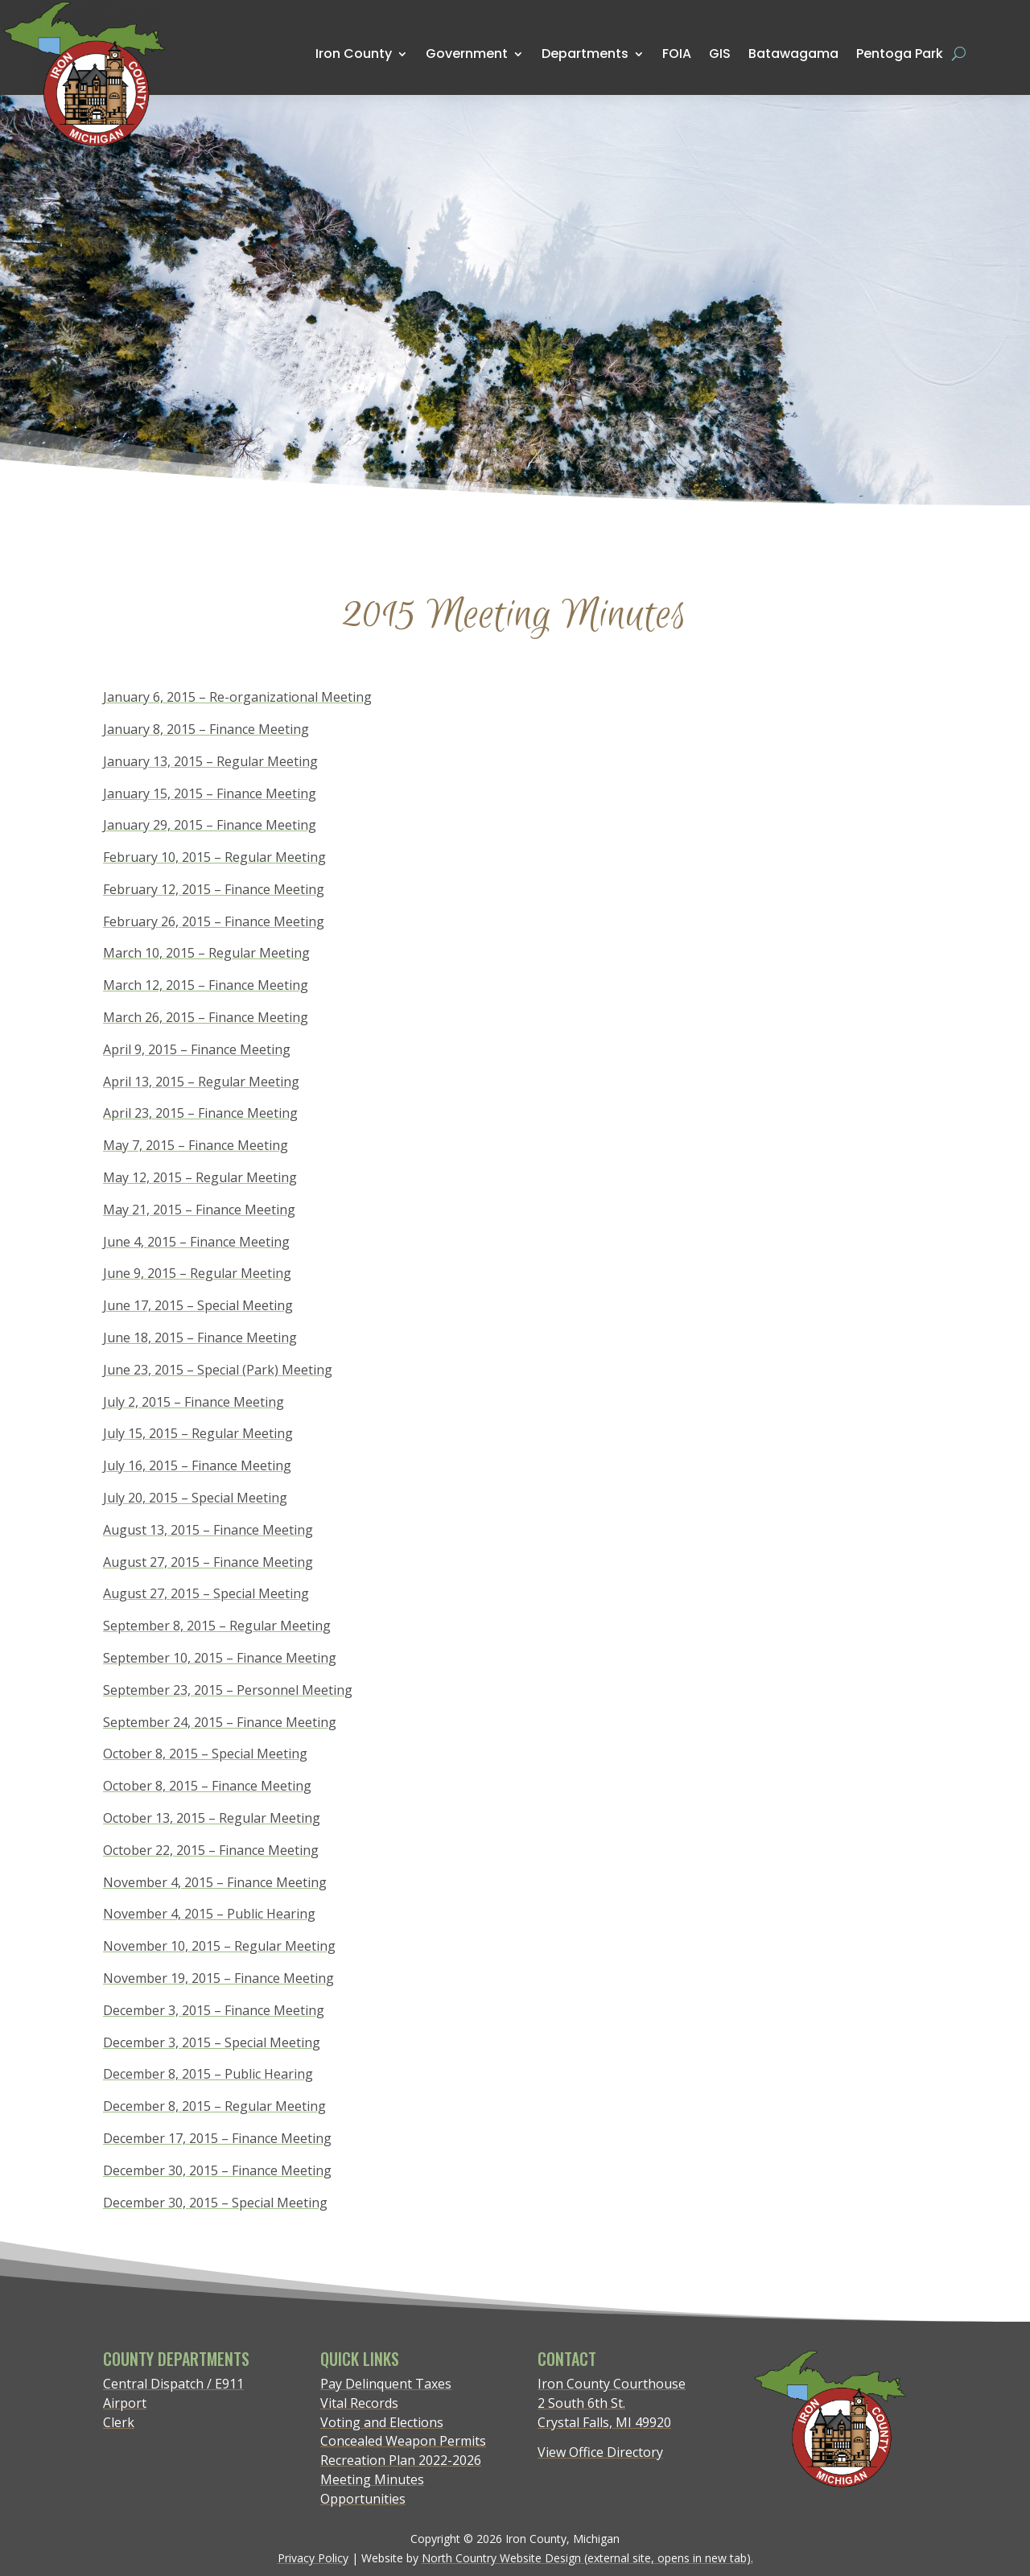  I want to click on GIS [menuitem], so click(720, 53).